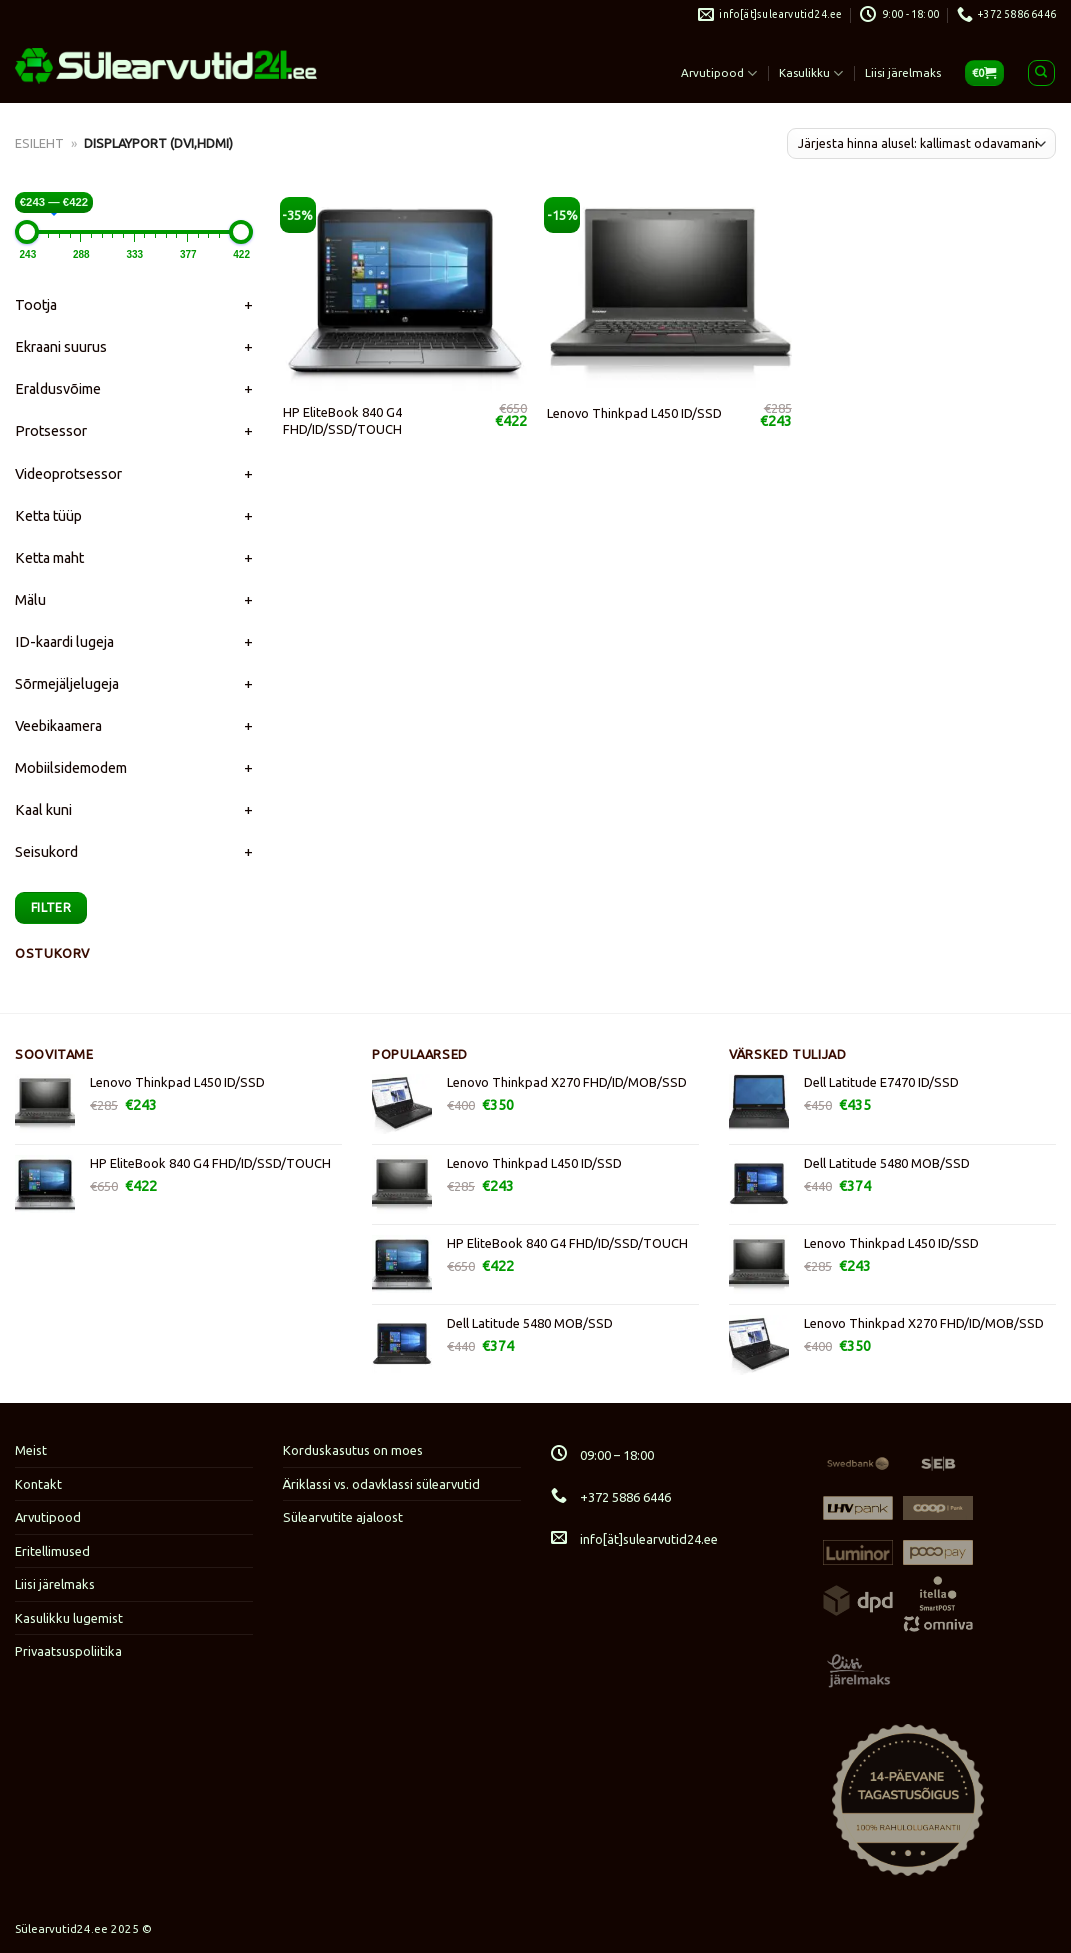  Describe the element at coordinates (353, 1450) in the screenshot. I see `Korduskasutus on moes` at that location.